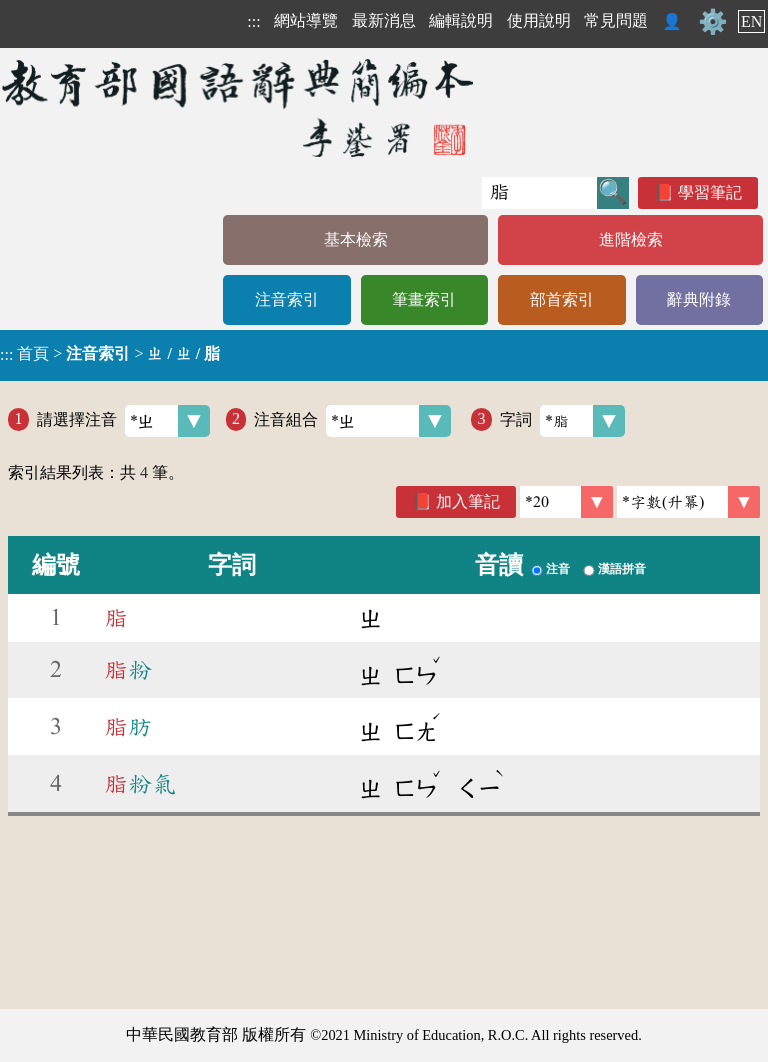  Describe the element at coordinates (352, 421) in the screenshot. I see `注音組合` at that location.